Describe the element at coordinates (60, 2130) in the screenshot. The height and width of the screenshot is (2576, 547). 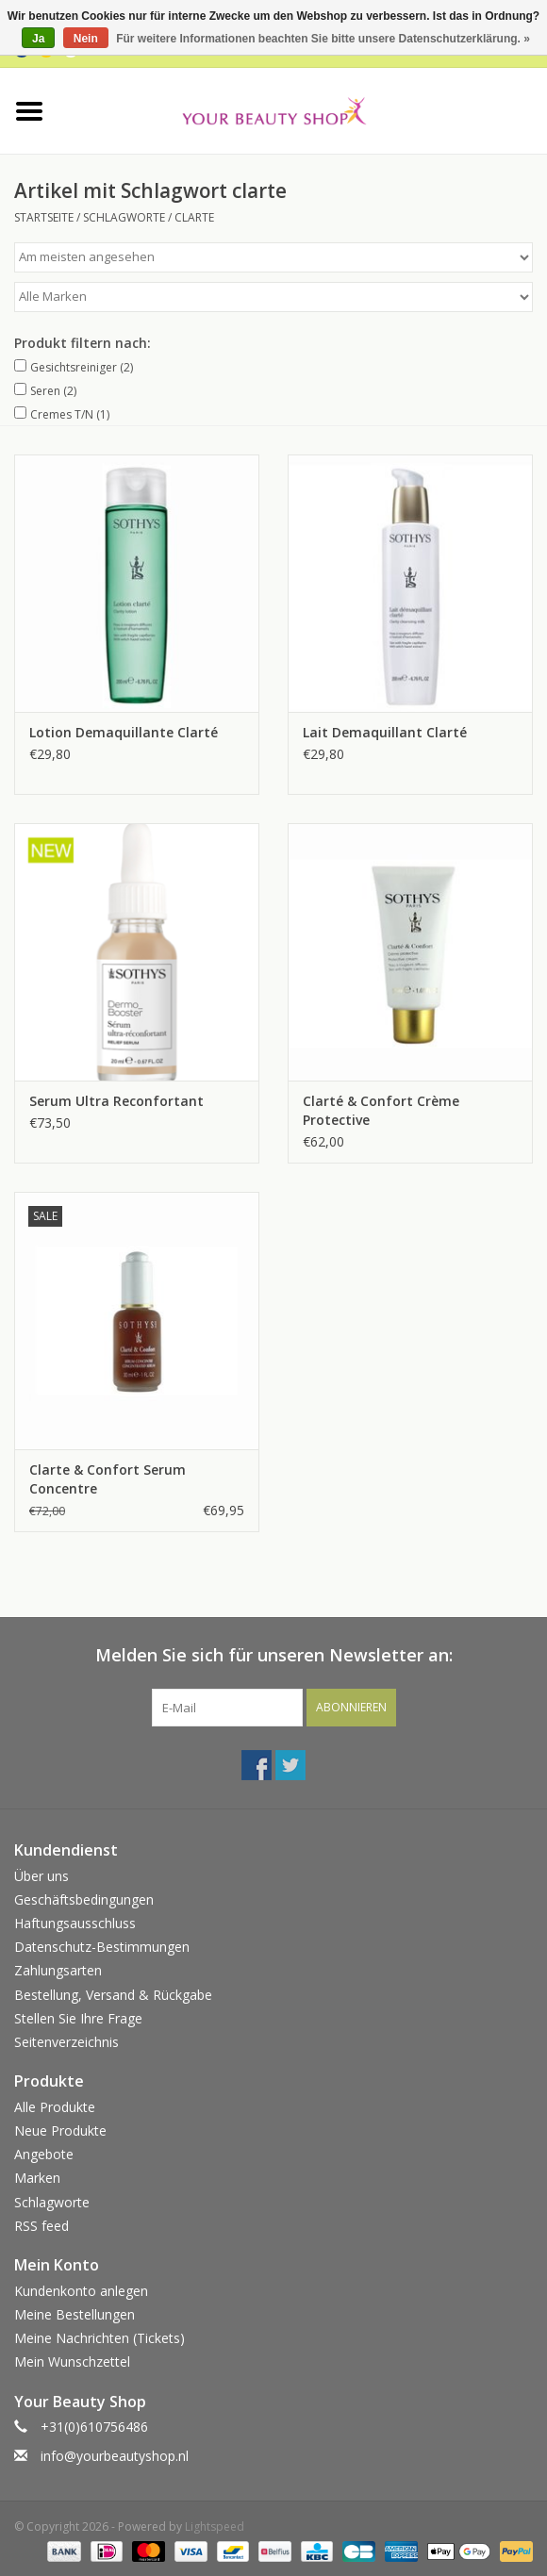
I see `Neue Produkte` at that location.